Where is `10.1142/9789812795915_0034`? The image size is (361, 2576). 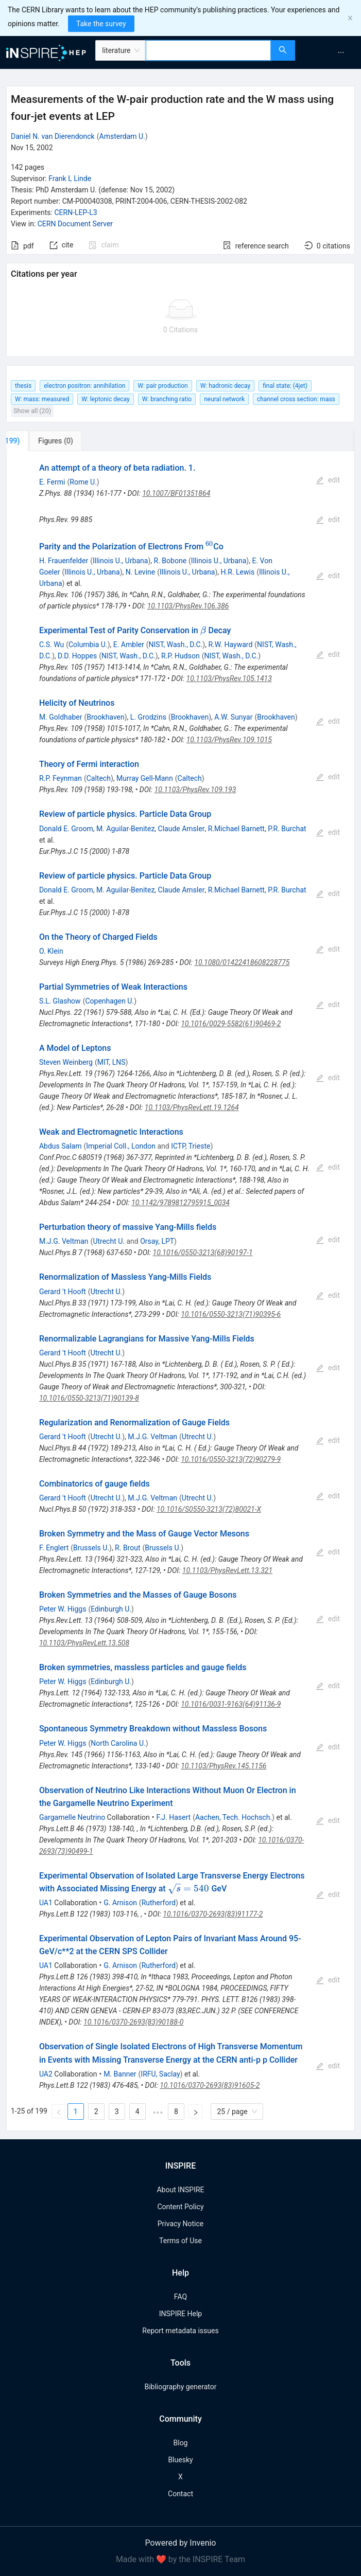
10.1142/9789812795915_0034 is located at coordinates (180, 1202).